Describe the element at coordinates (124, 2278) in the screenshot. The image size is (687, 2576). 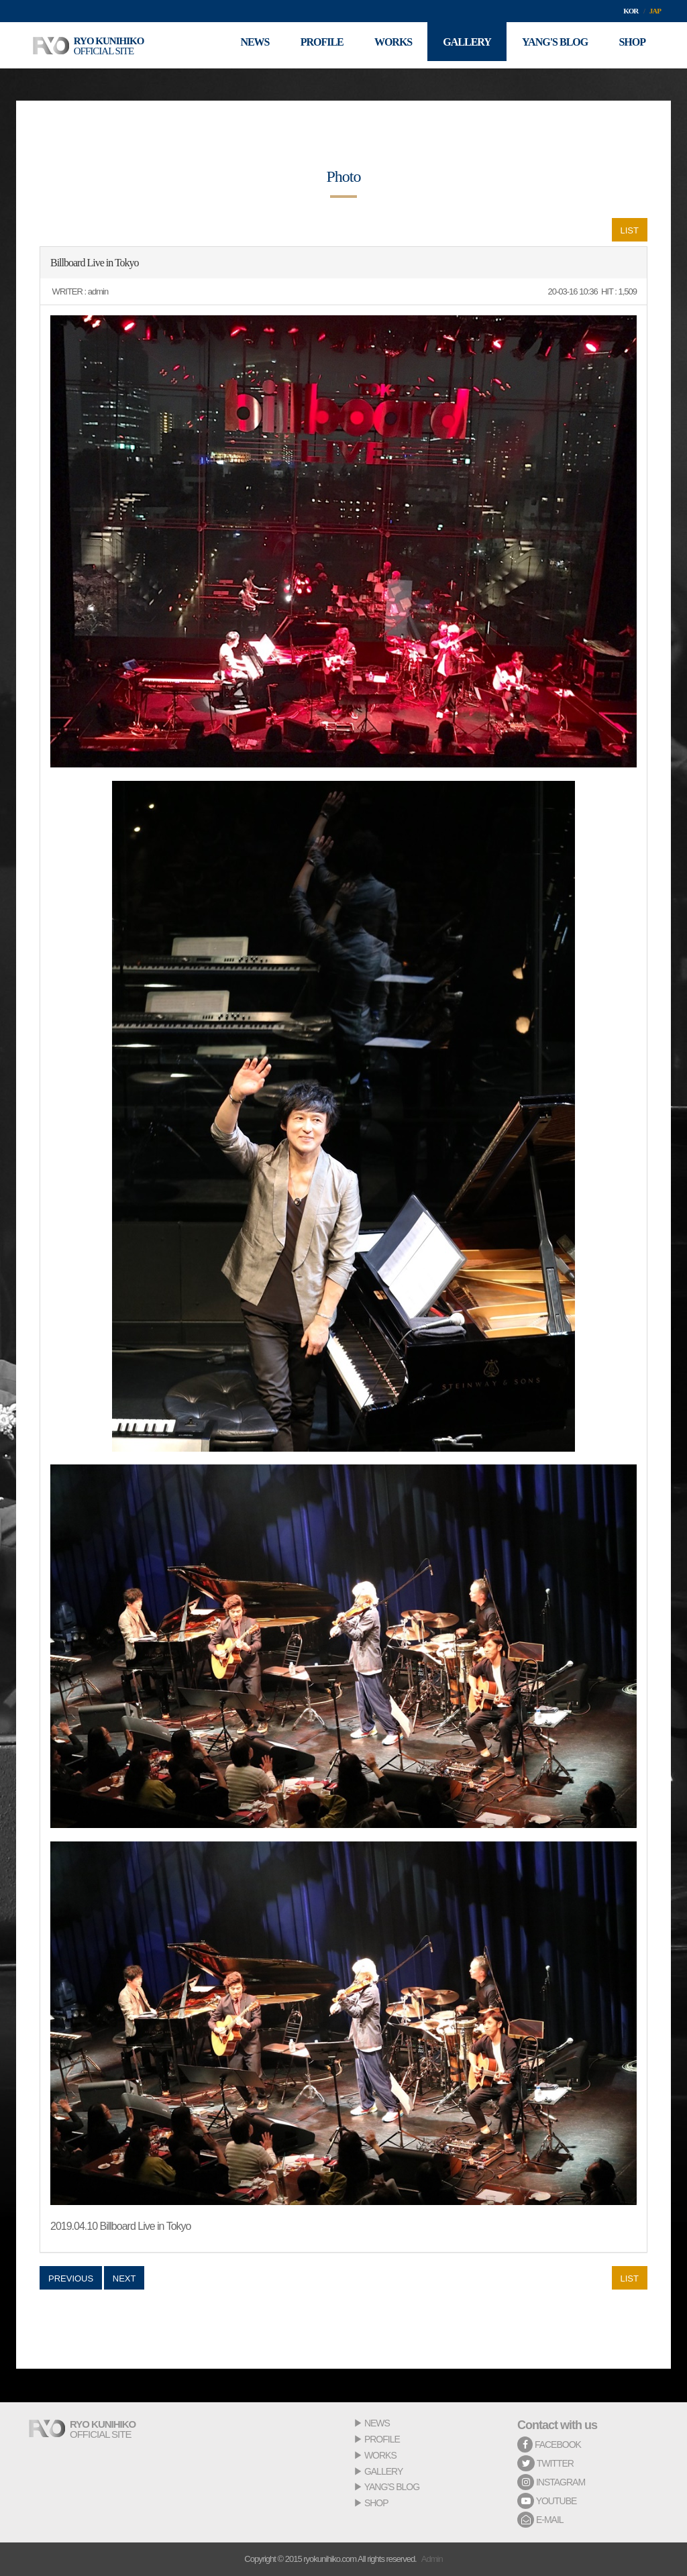
I see `NEXT` at that location.